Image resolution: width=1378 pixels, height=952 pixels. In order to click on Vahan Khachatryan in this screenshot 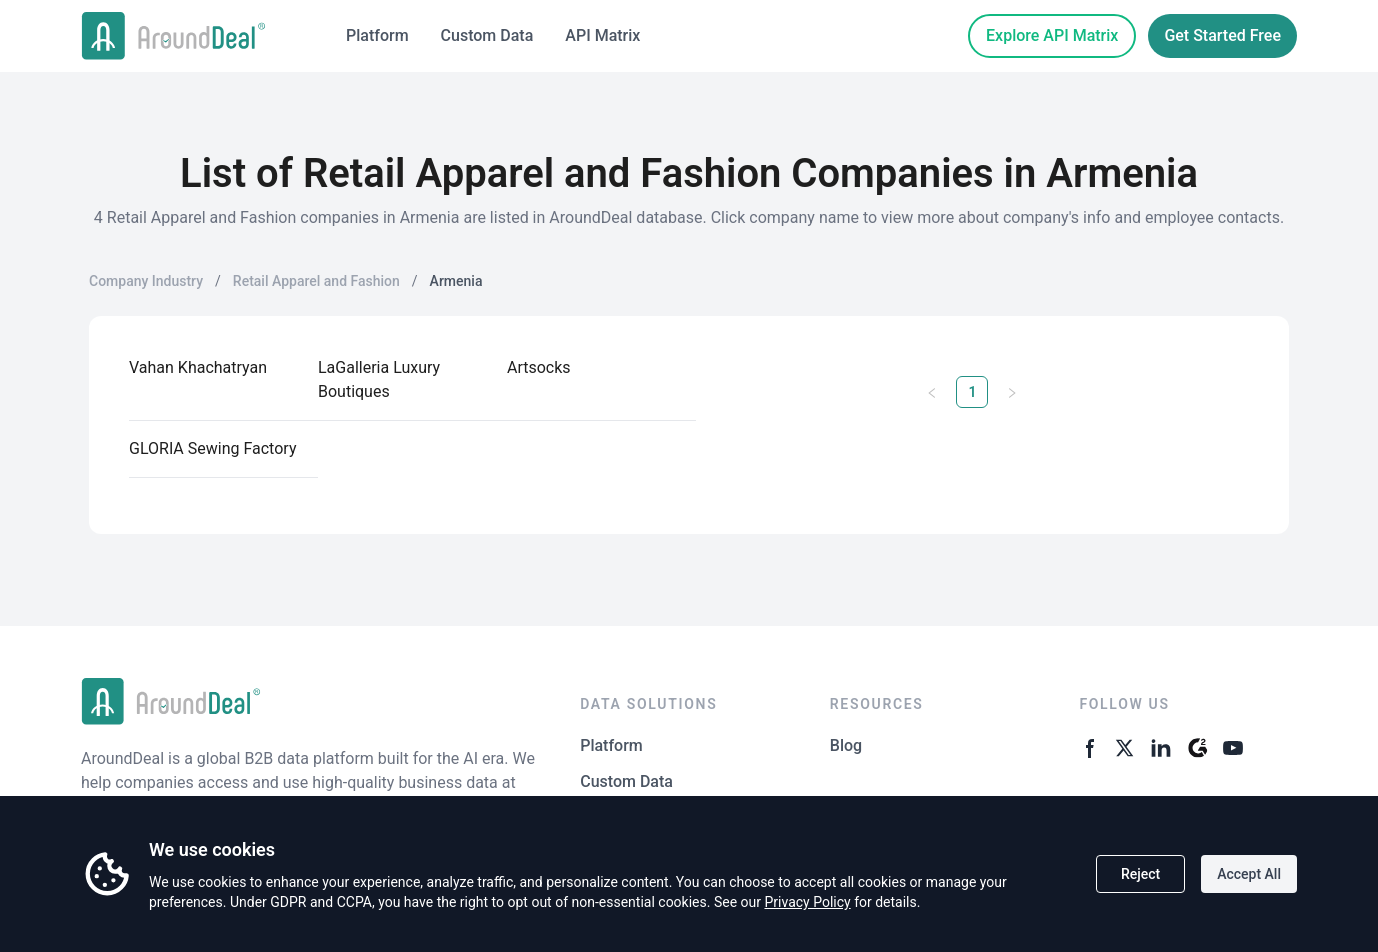, I will do `click(198, 367)`.